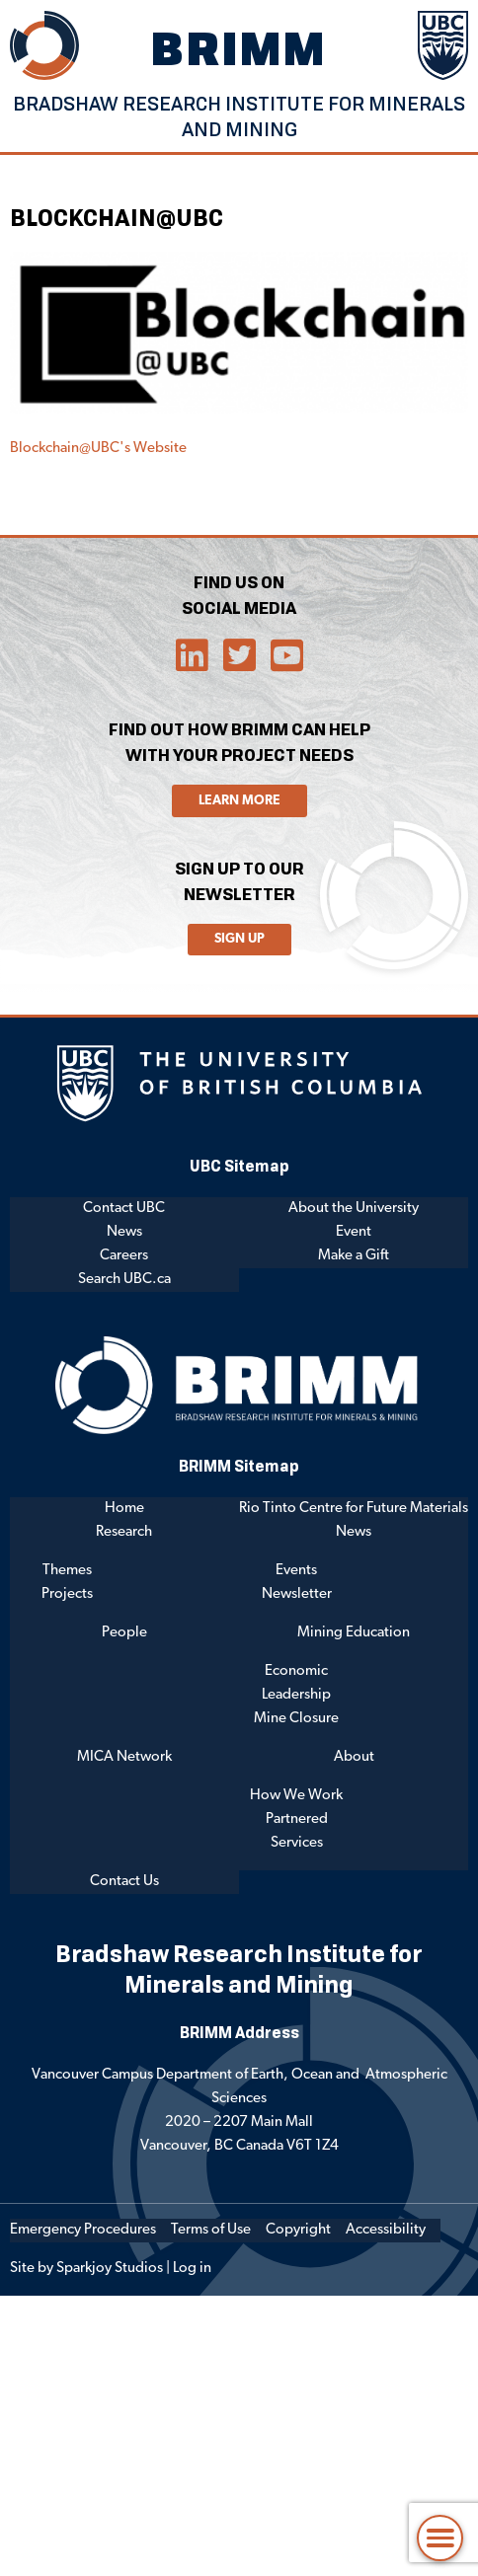  Describe the element at coordinates (353, 1256) in the screenshot. I see `Make a Gift` at that location.